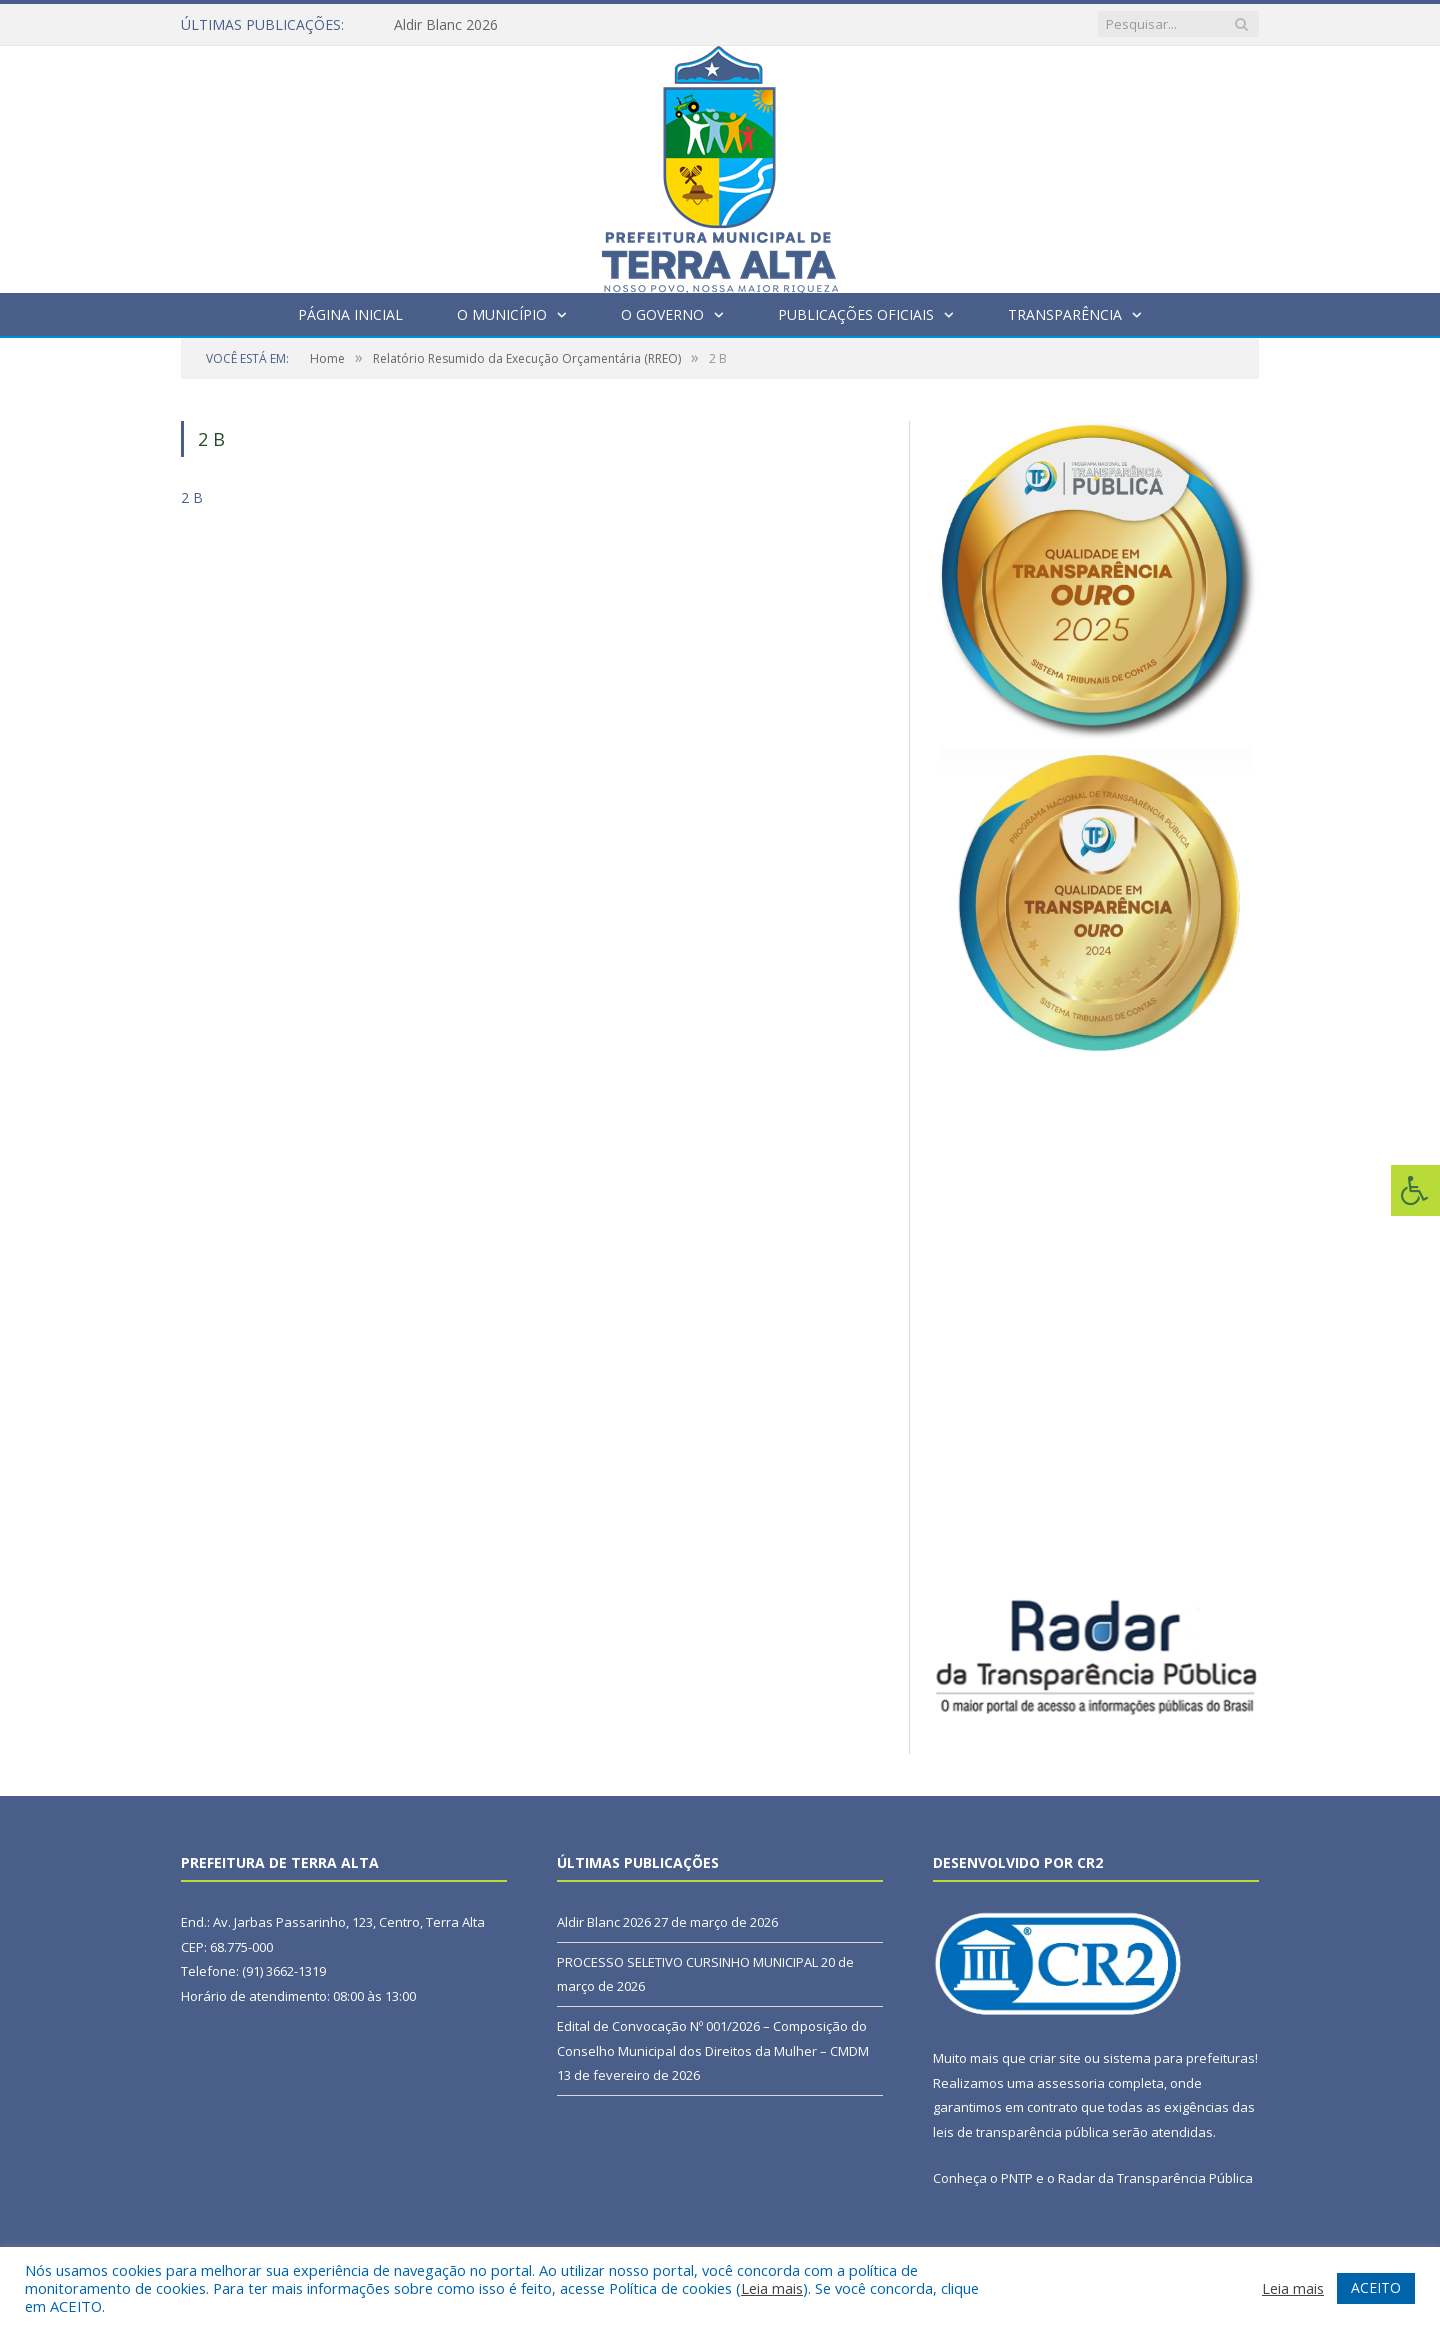  Describe the element at coordinates (192, 497) in the screenshot. I see `2 B` at that location.